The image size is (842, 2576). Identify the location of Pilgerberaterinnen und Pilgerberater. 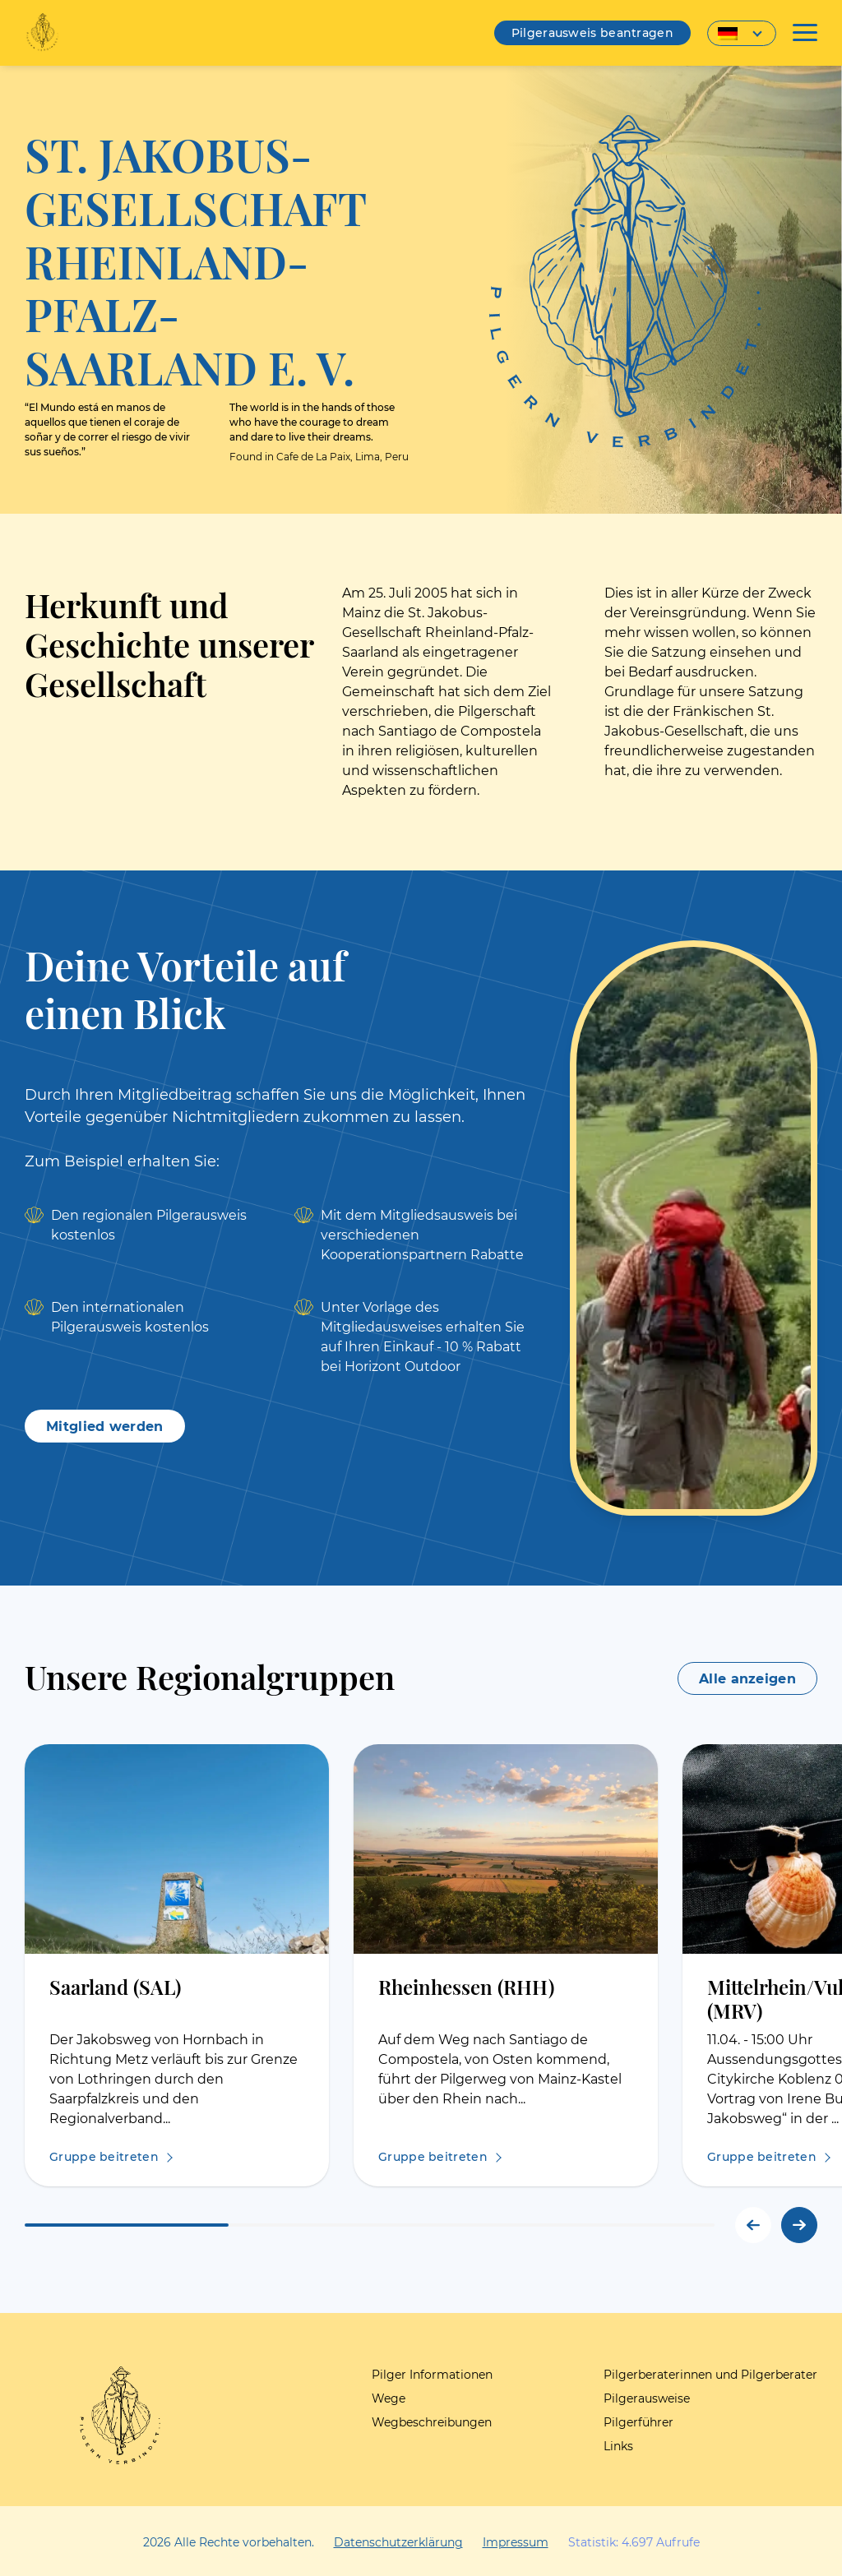
(710, 2374).